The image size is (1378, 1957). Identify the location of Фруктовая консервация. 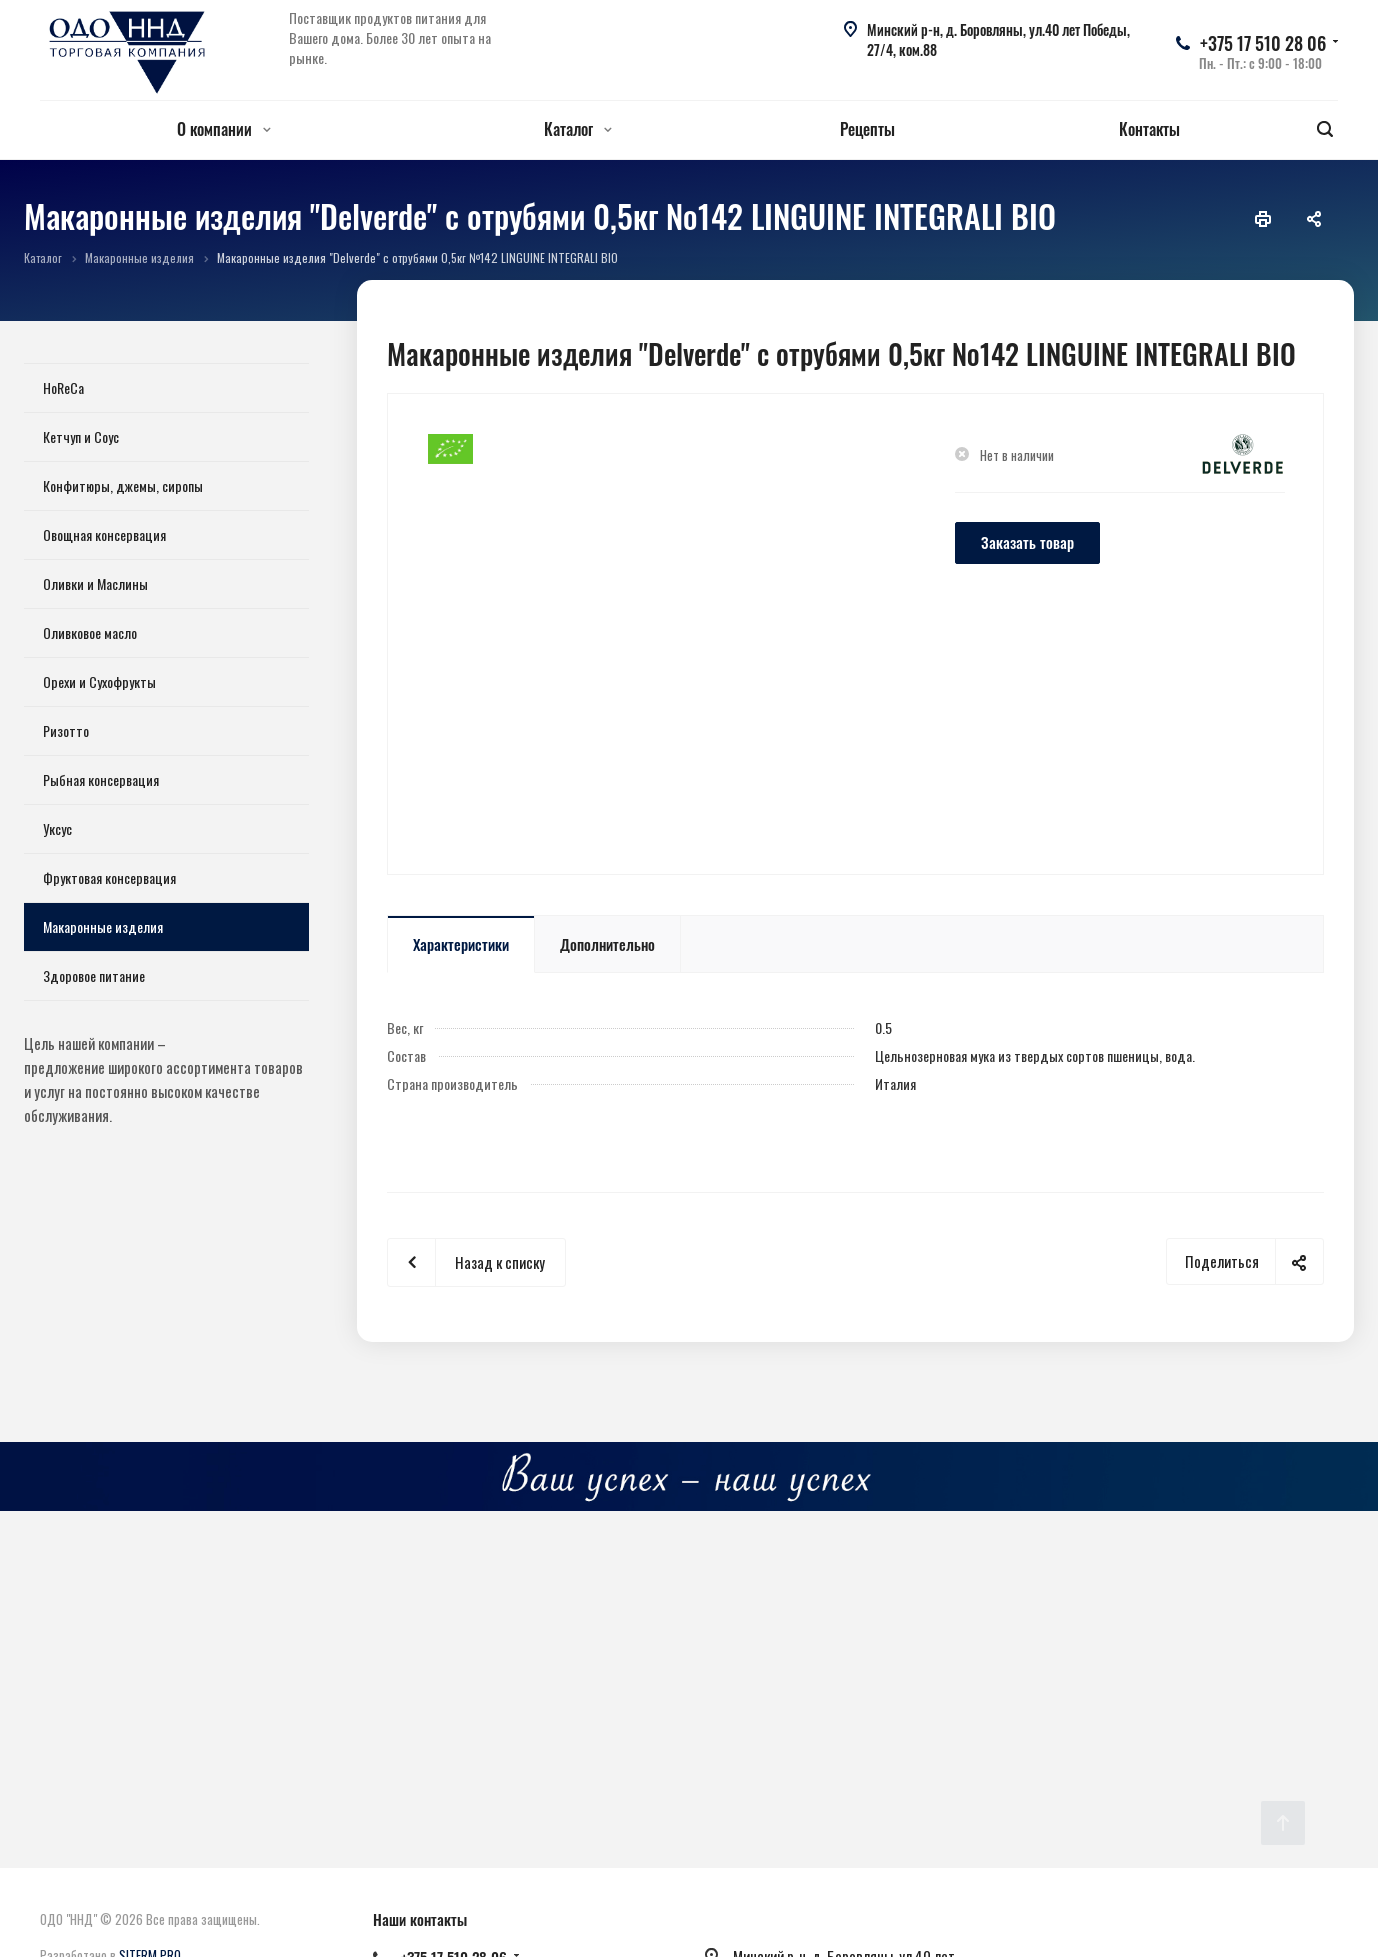
(109, 877).